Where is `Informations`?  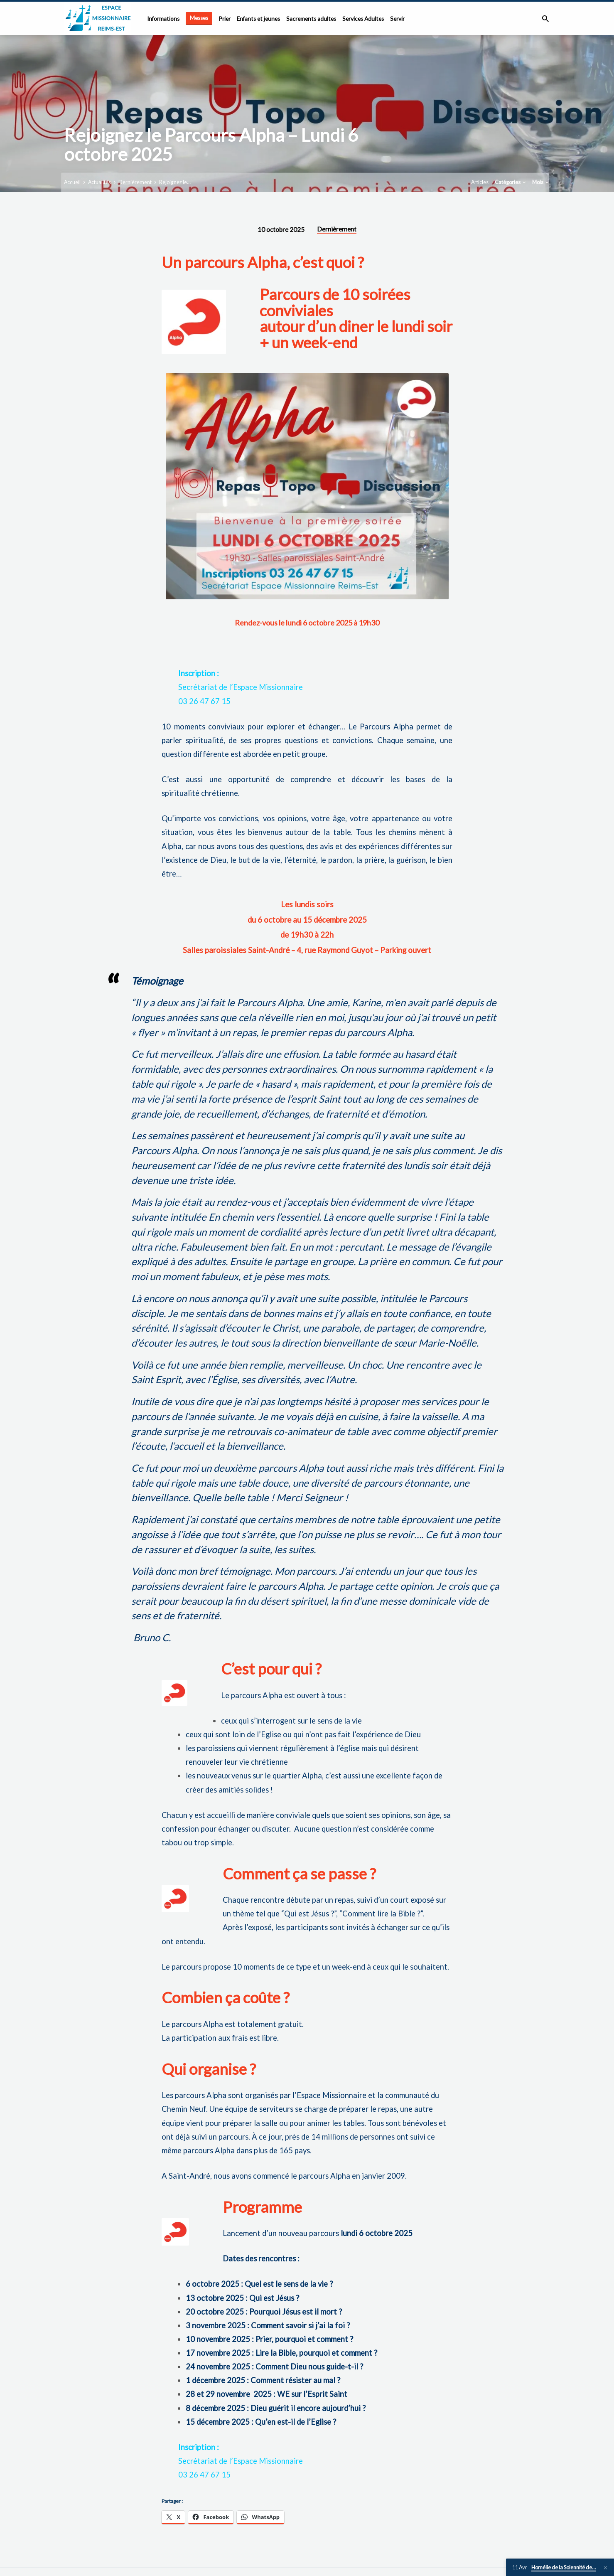 Informations is located at coordinates (163, 18).